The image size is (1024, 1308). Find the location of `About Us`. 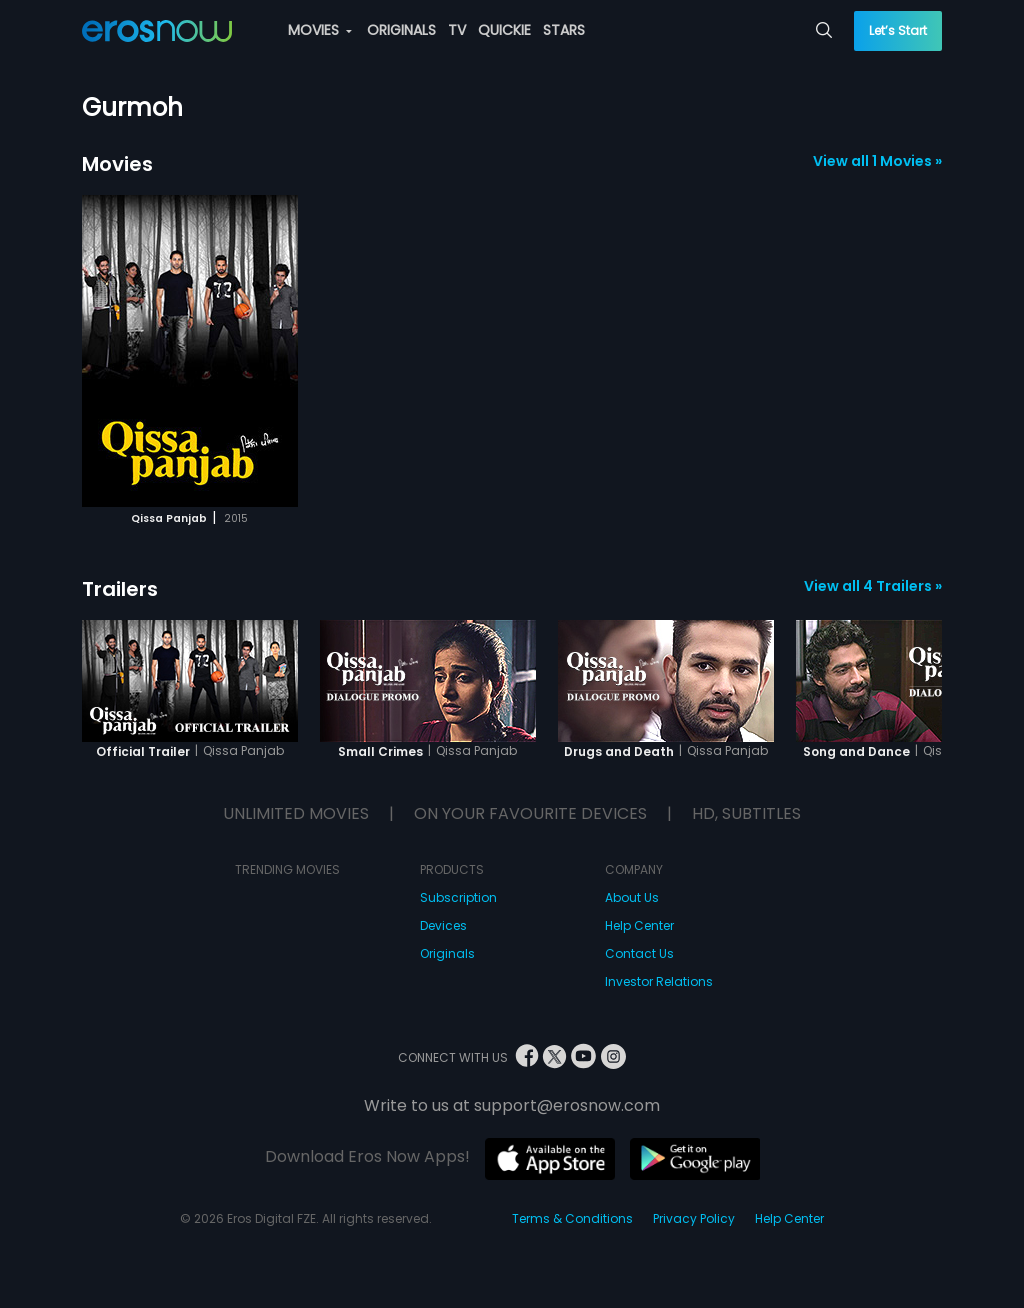

About Us is located at coordinates (632, 897).